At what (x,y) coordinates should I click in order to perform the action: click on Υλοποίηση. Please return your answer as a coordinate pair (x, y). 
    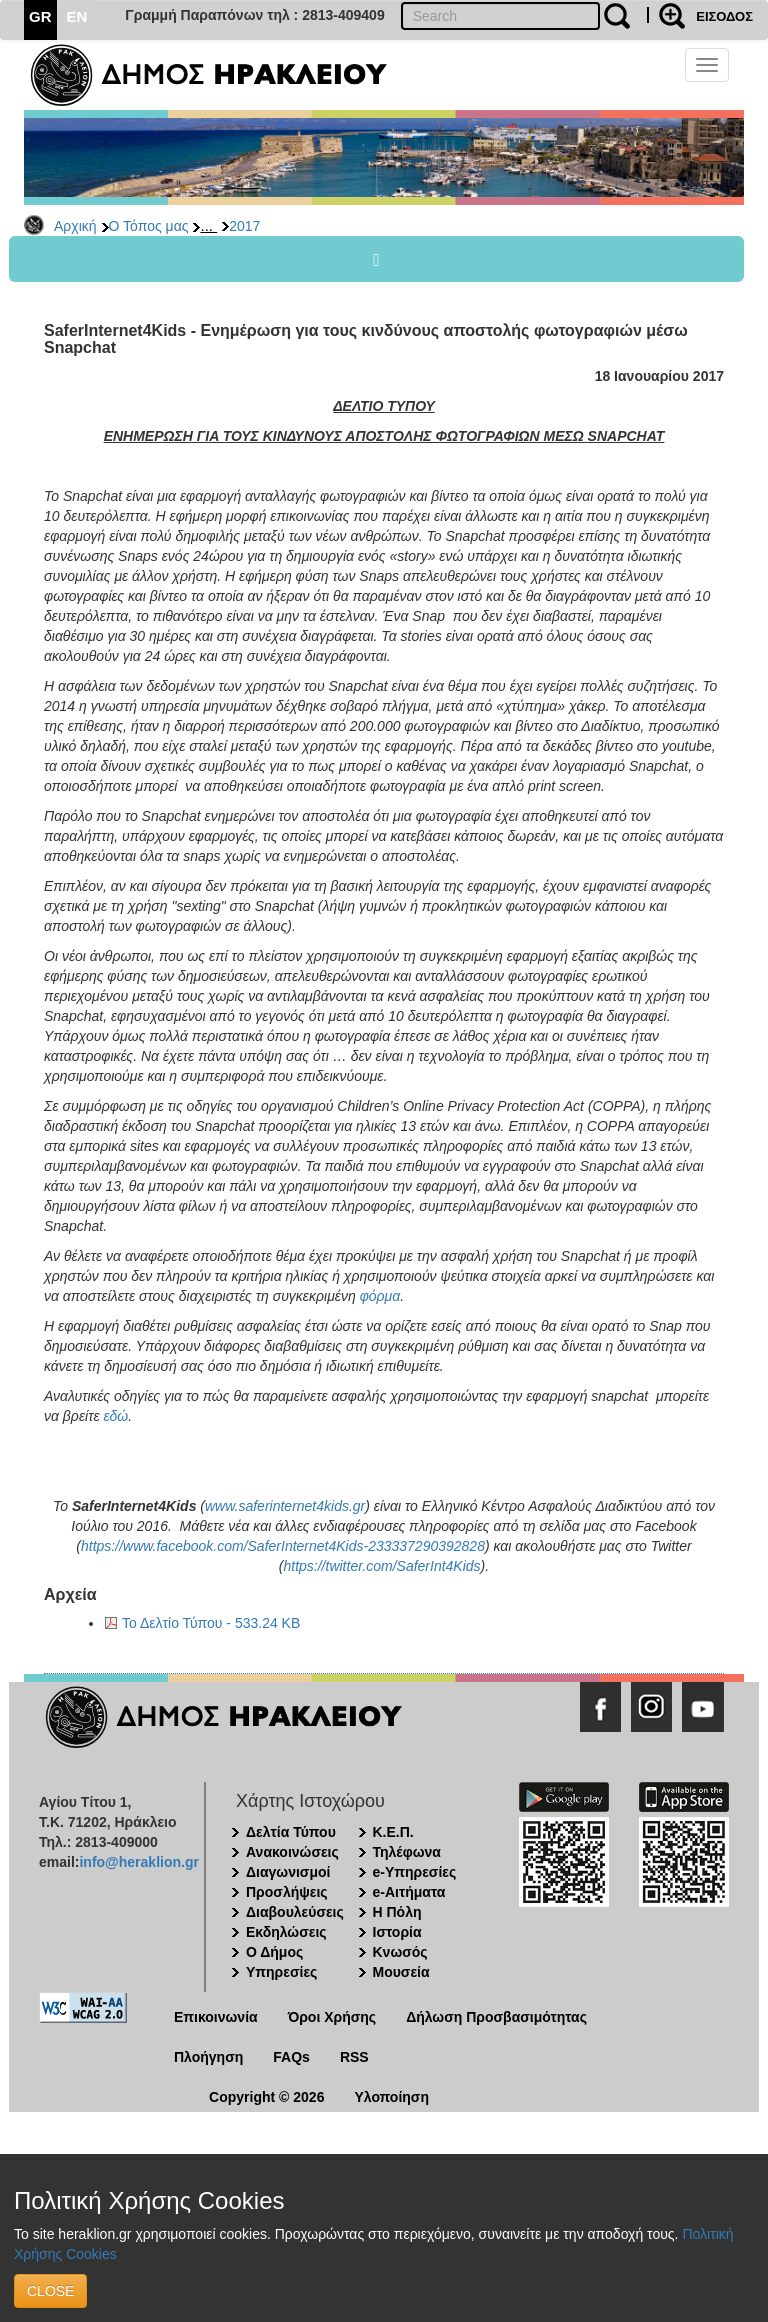
    Looking at the image, I should click on (391, 2097).